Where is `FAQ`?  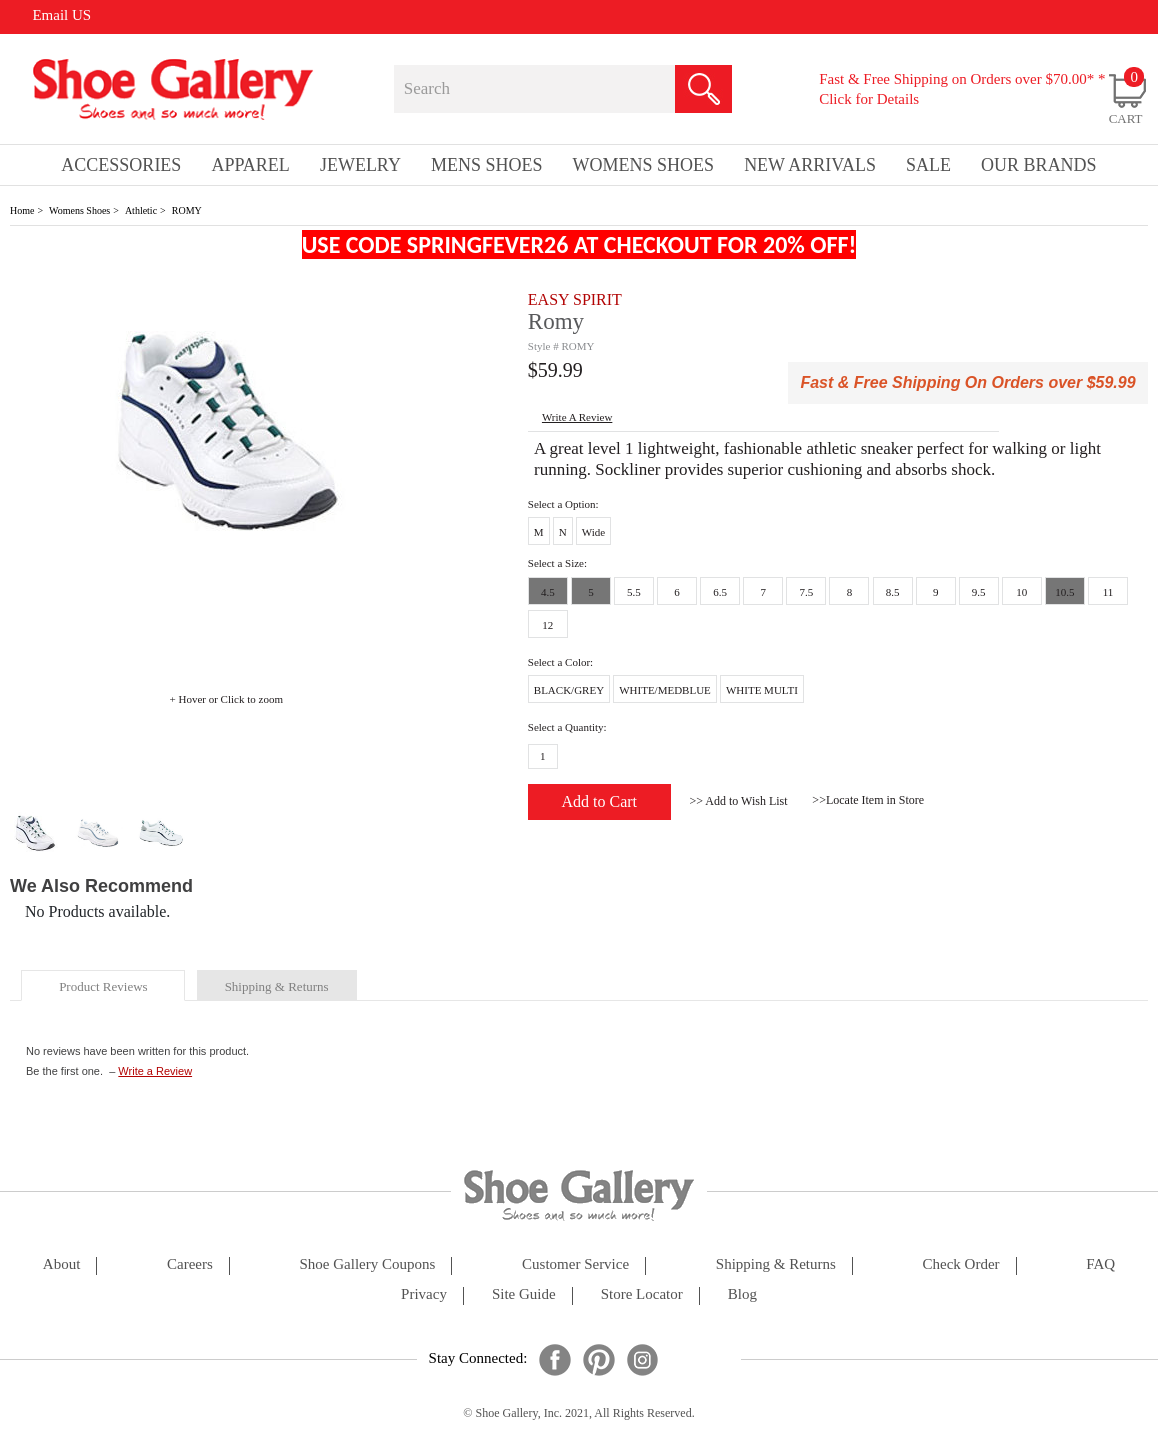 FAQ is located at coordinates (1100, 1264).